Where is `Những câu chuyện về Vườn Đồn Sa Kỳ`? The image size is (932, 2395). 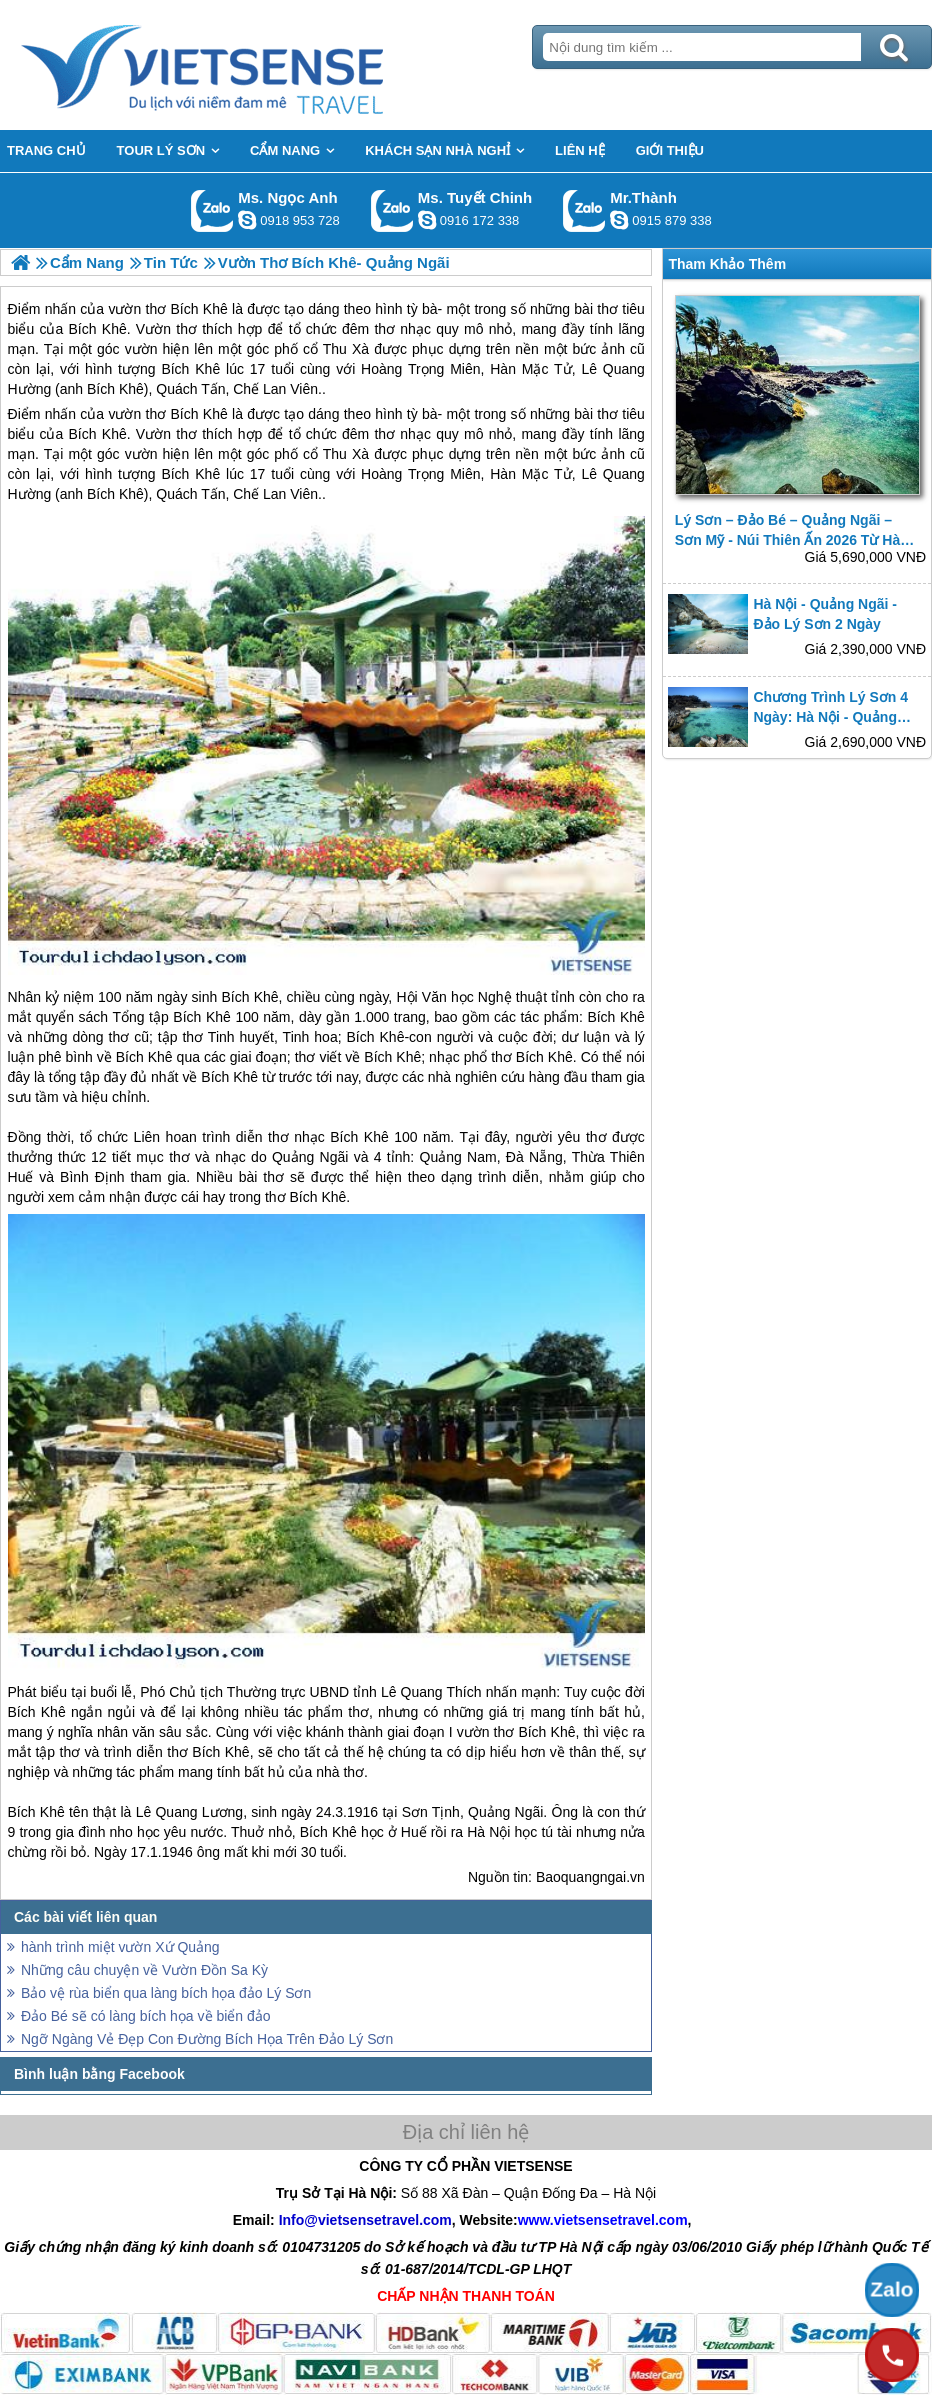
Những câu chuyện về Vườn Đồn Sa Kỳ is located at coordinates (144, 1970).